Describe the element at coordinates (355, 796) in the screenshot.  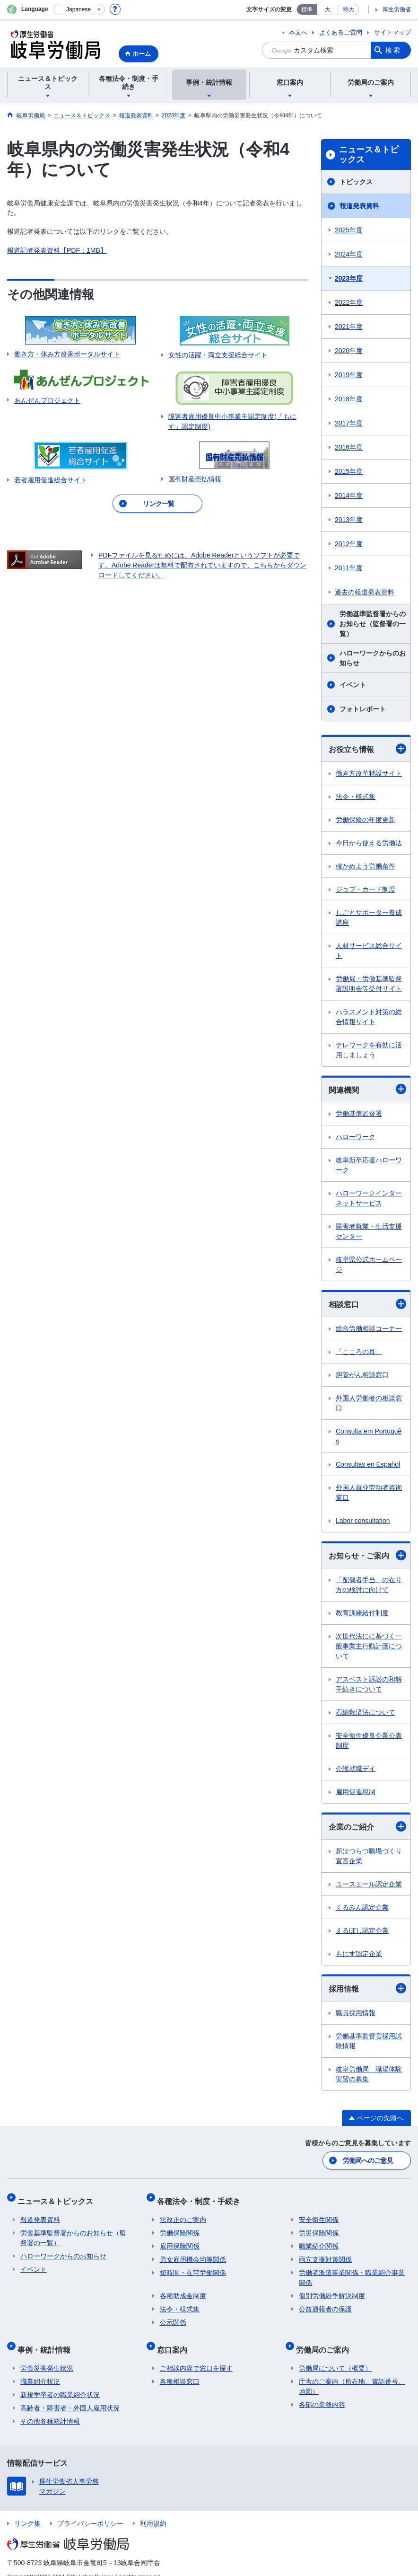
I see `法令・様式集` at that location.